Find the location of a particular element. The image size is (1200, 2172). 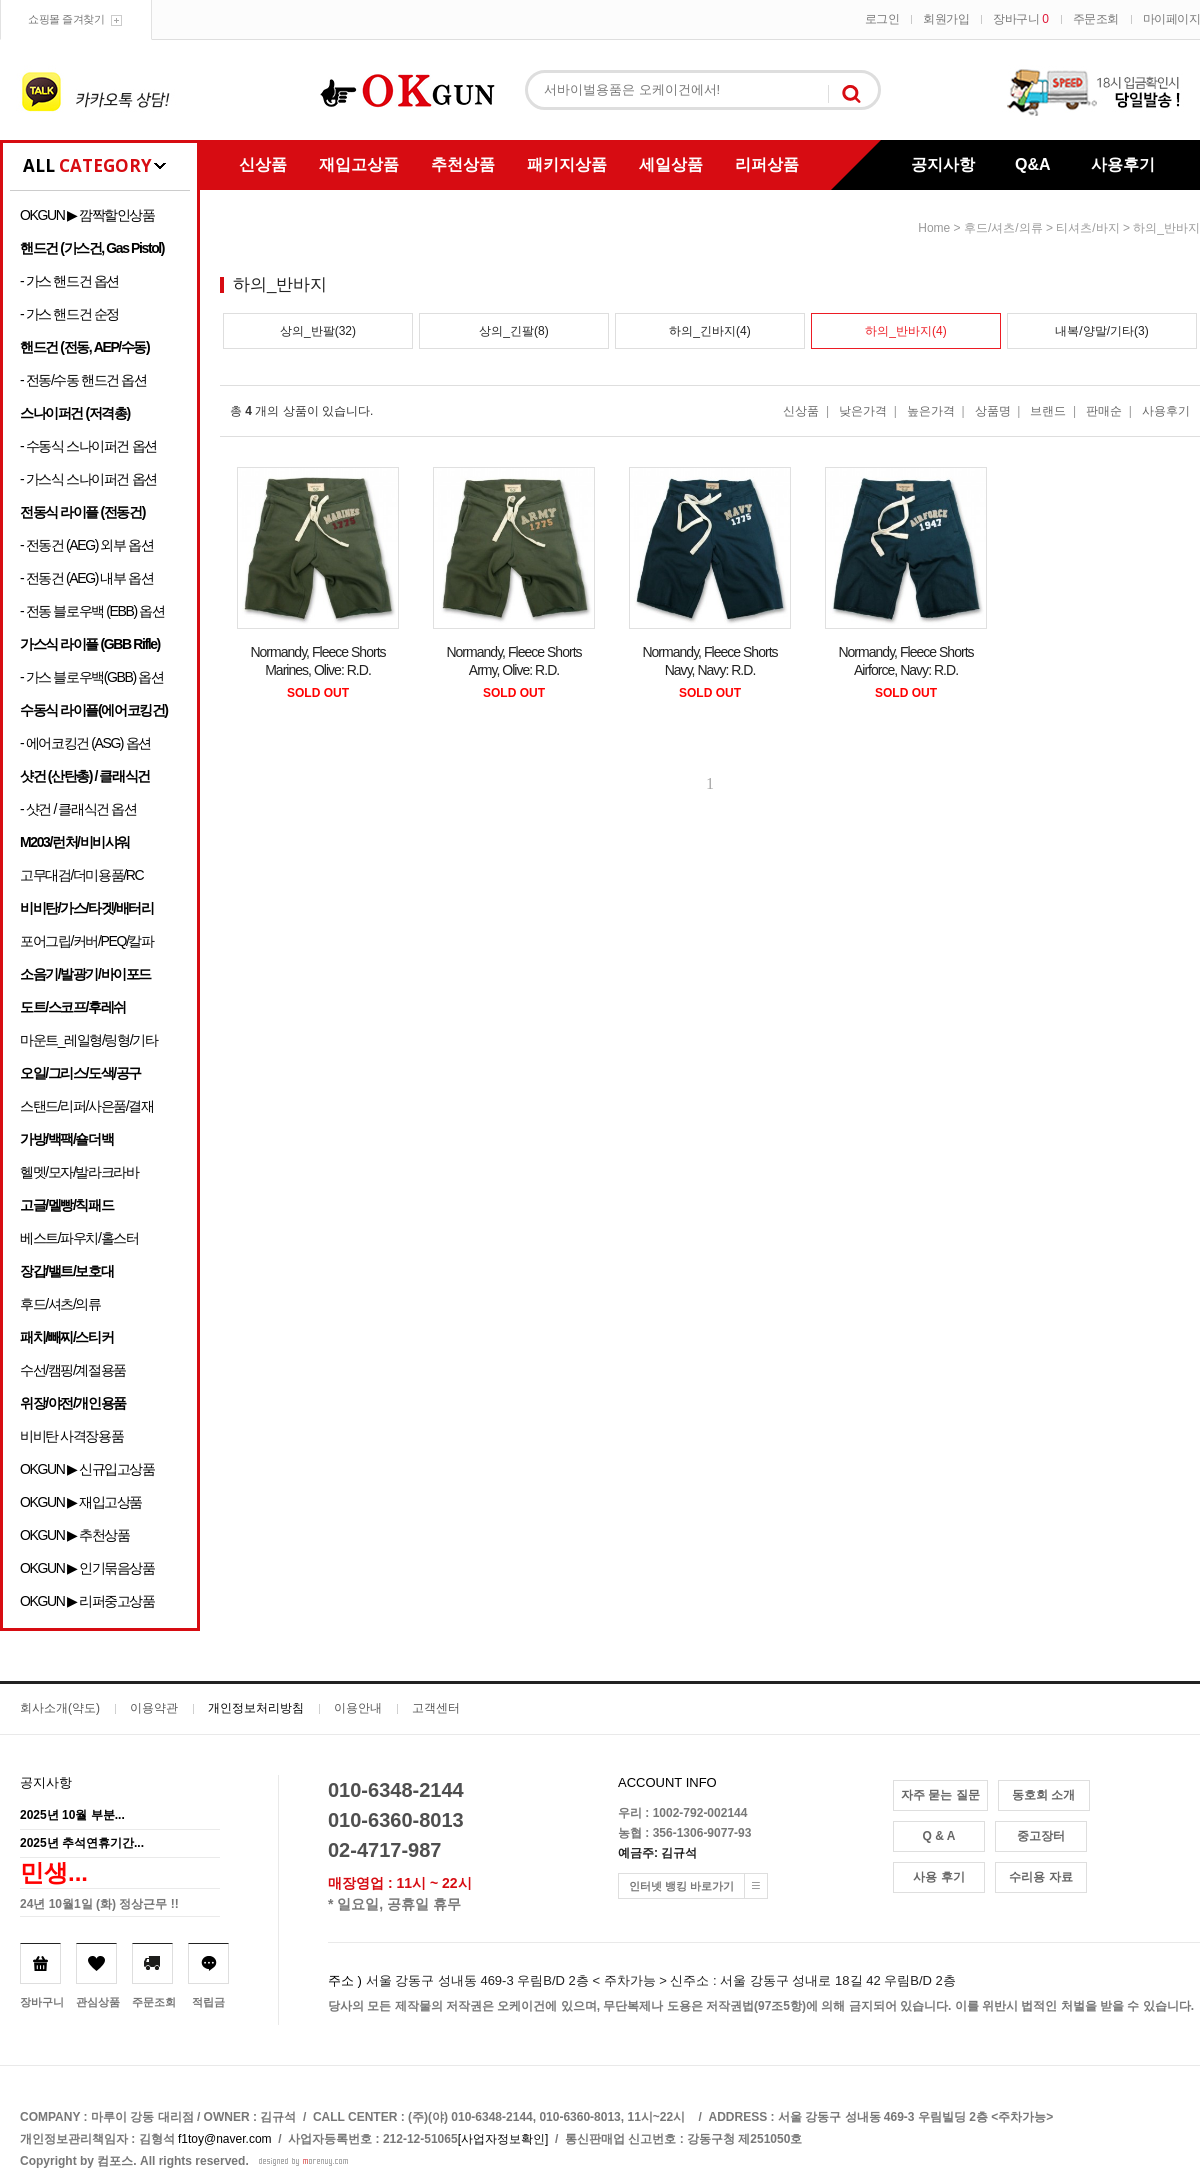

마이페이지 is located at coordinates (1172, 19).